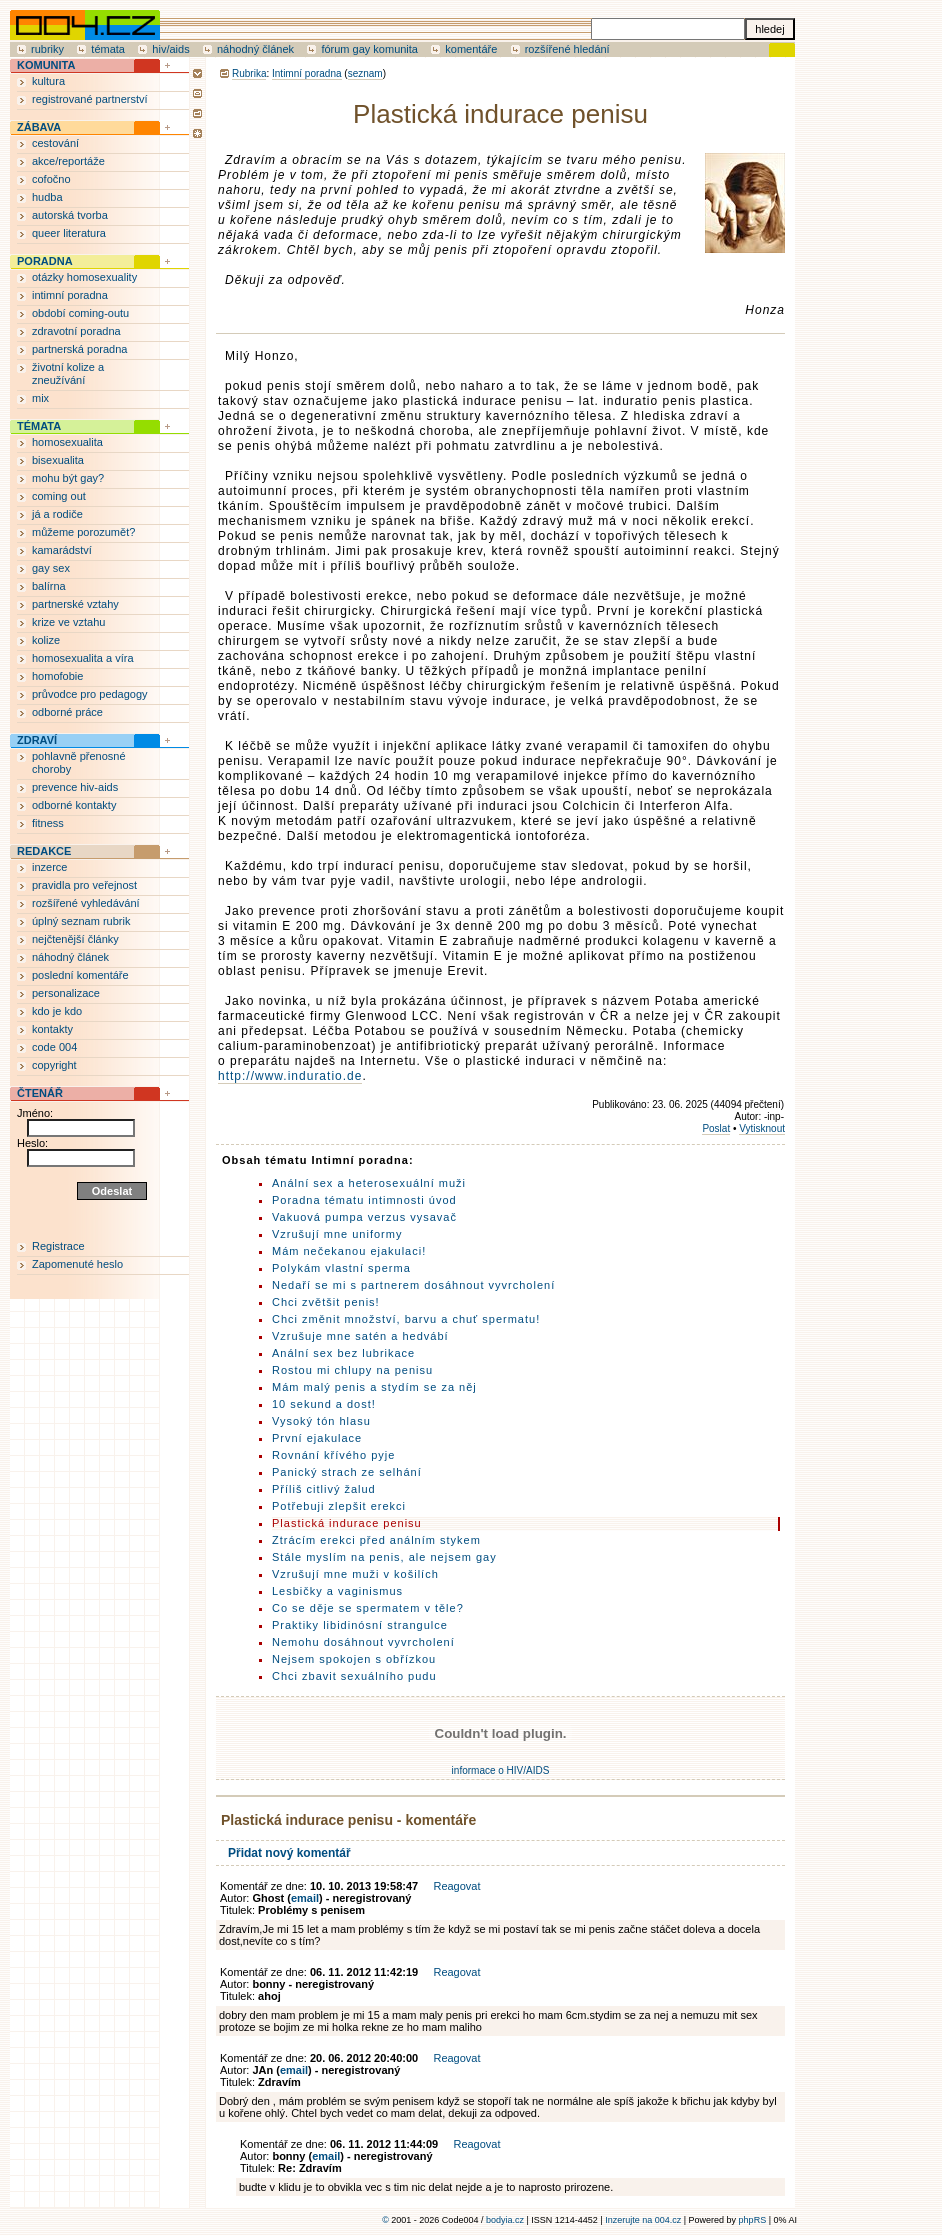 This screenshot has width=942, height=2235. Describe the element at coordinates (57, 676) in the screenshot. I see `homofobie` at that location.